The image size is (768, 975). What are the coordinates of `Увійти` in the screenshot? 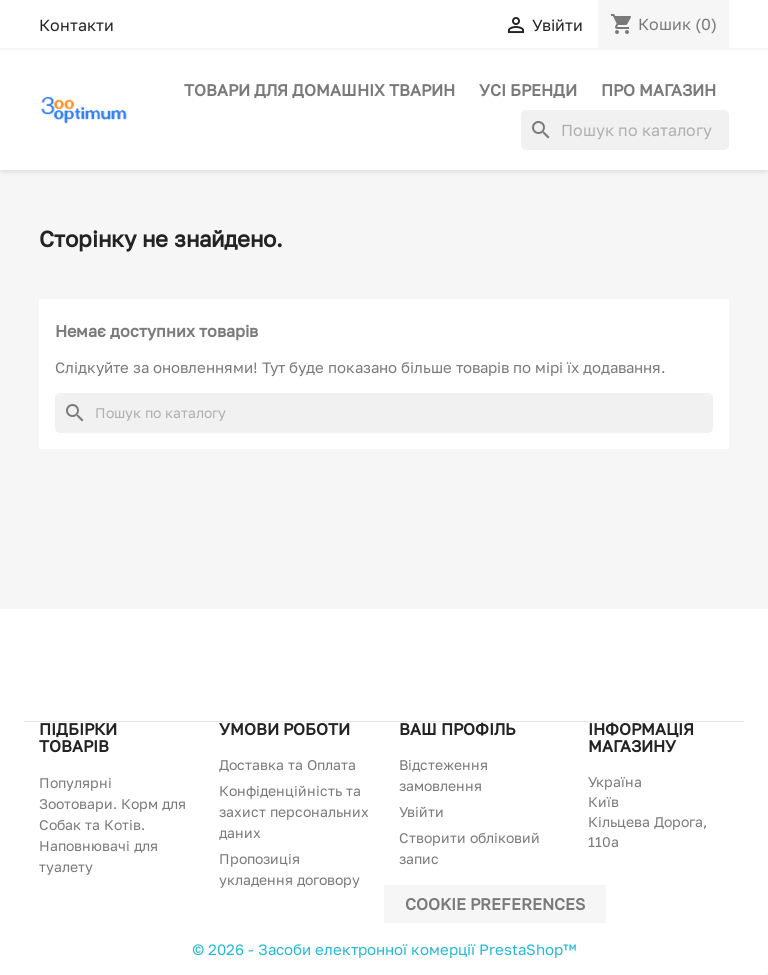 It's located at (421, 811).